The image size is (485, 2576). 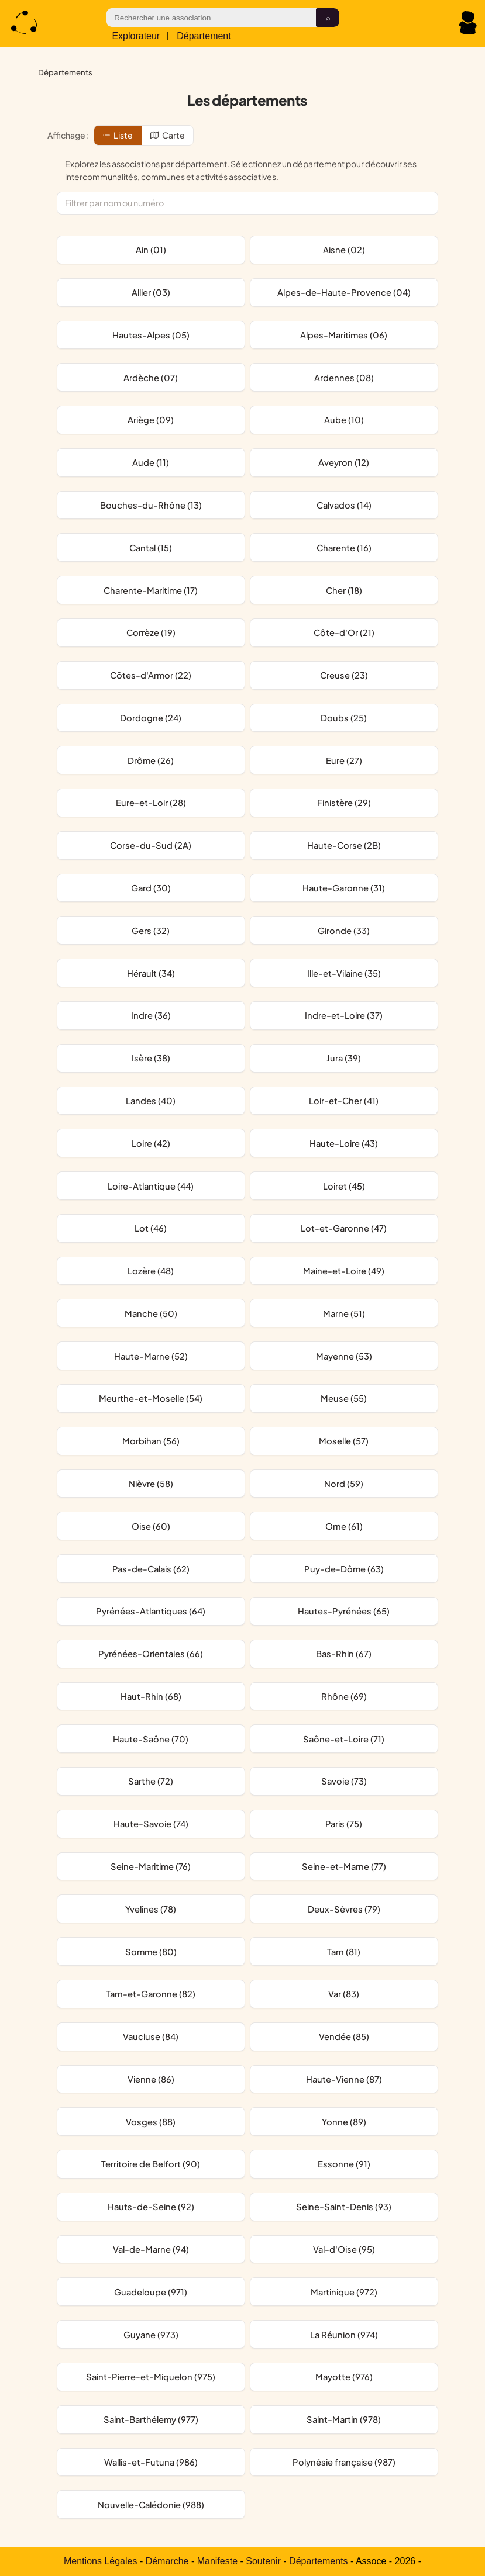 What do you see at coordinates (344, 632) in the screenshot?
I see `Côte-d'Or (21)` at bounding box center [344, 632].